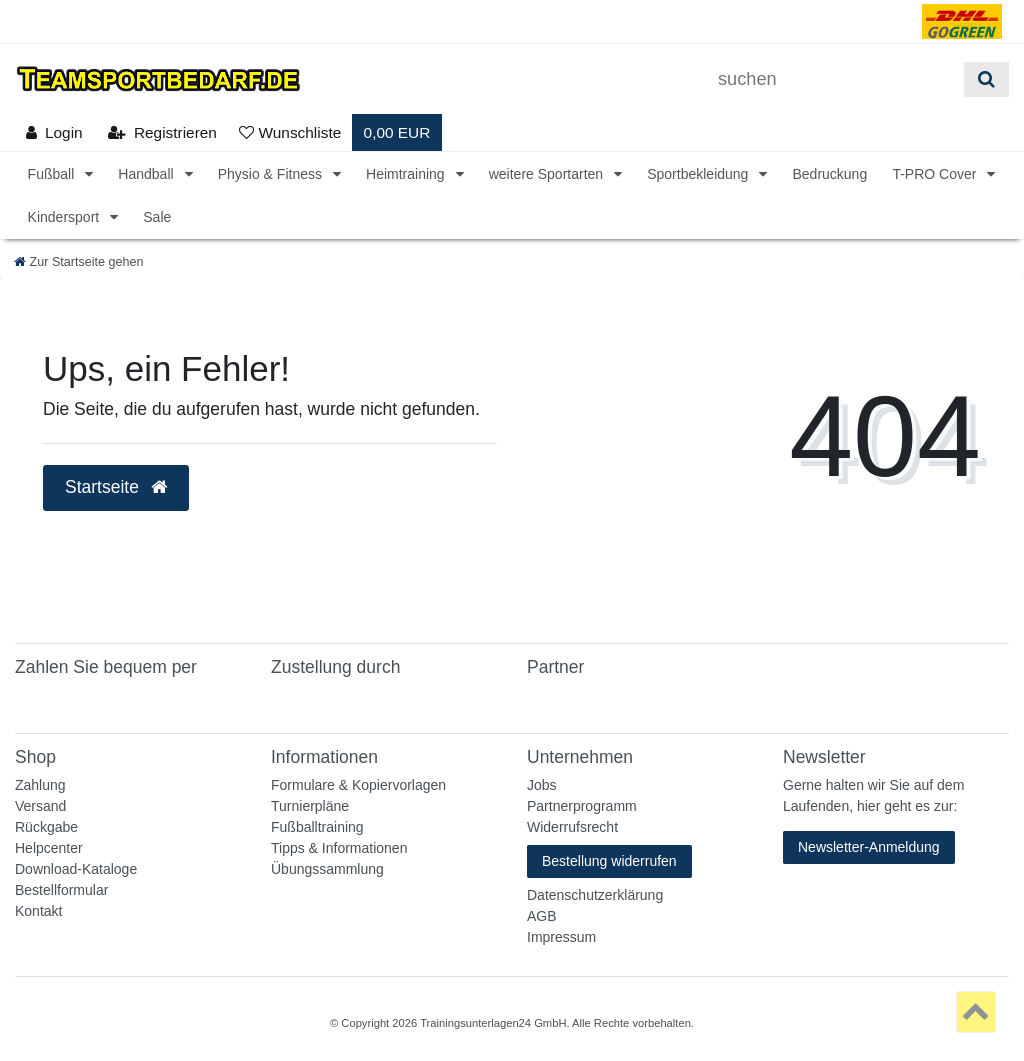 This screenshot has width=1024, height=1061. Describe the element at coordinates (339, 848) in the screenshot. I see `Tipps & Informationen` at that location.